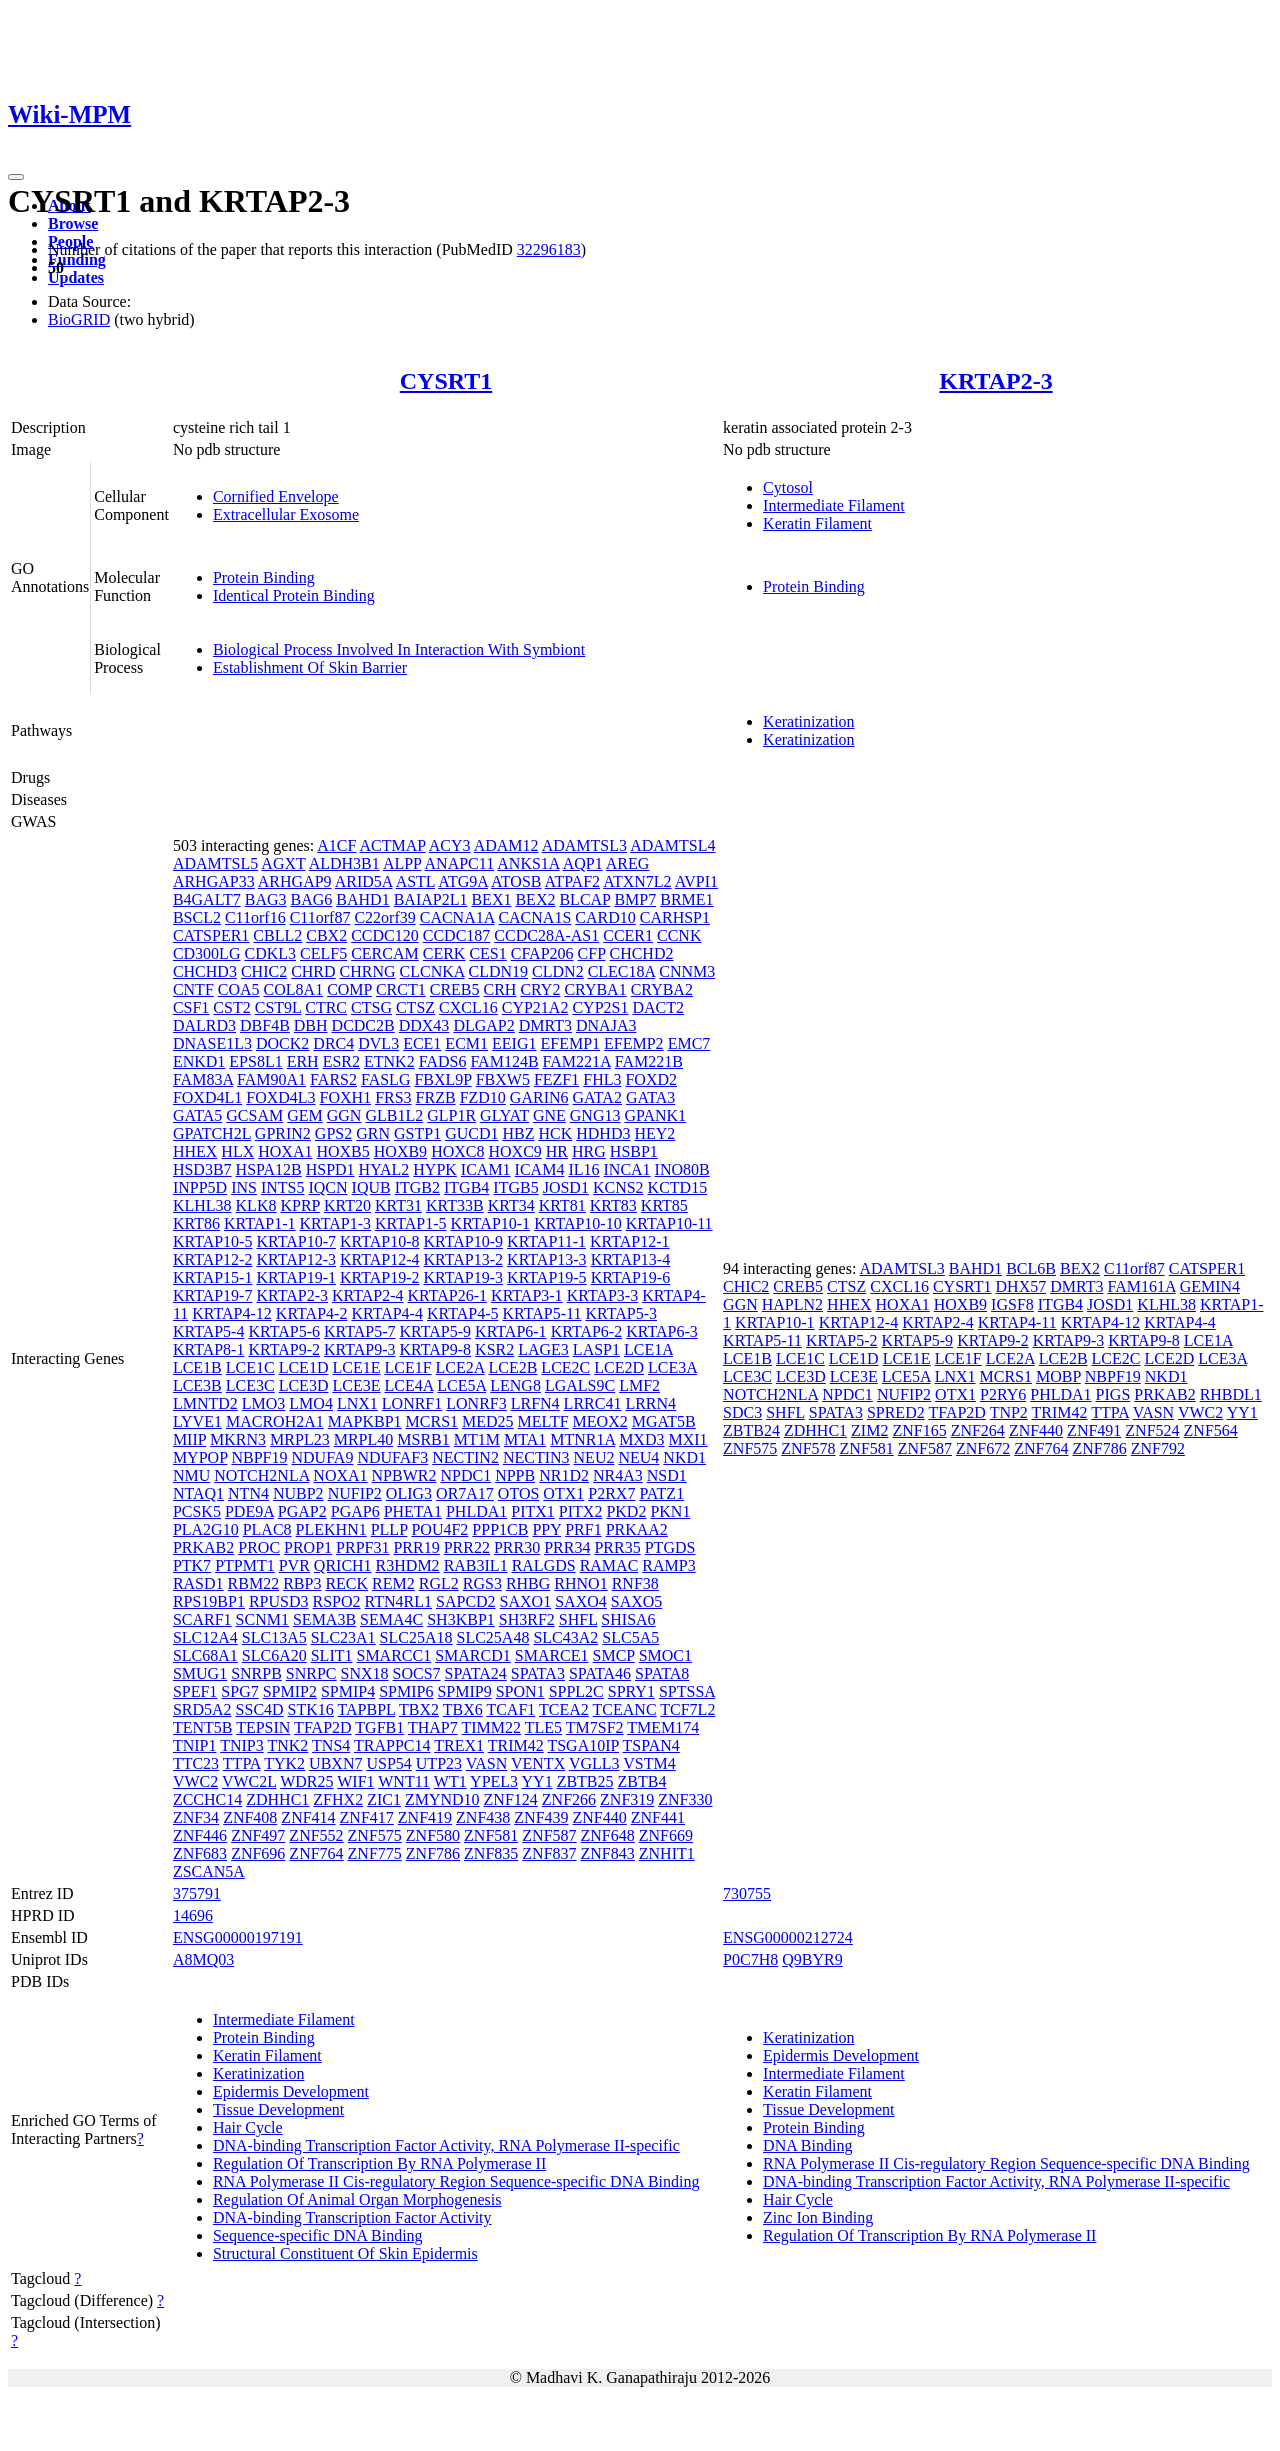  Describe the element at coordinates (436, 1097) in the screenshot. I see `FRZB` at that location.